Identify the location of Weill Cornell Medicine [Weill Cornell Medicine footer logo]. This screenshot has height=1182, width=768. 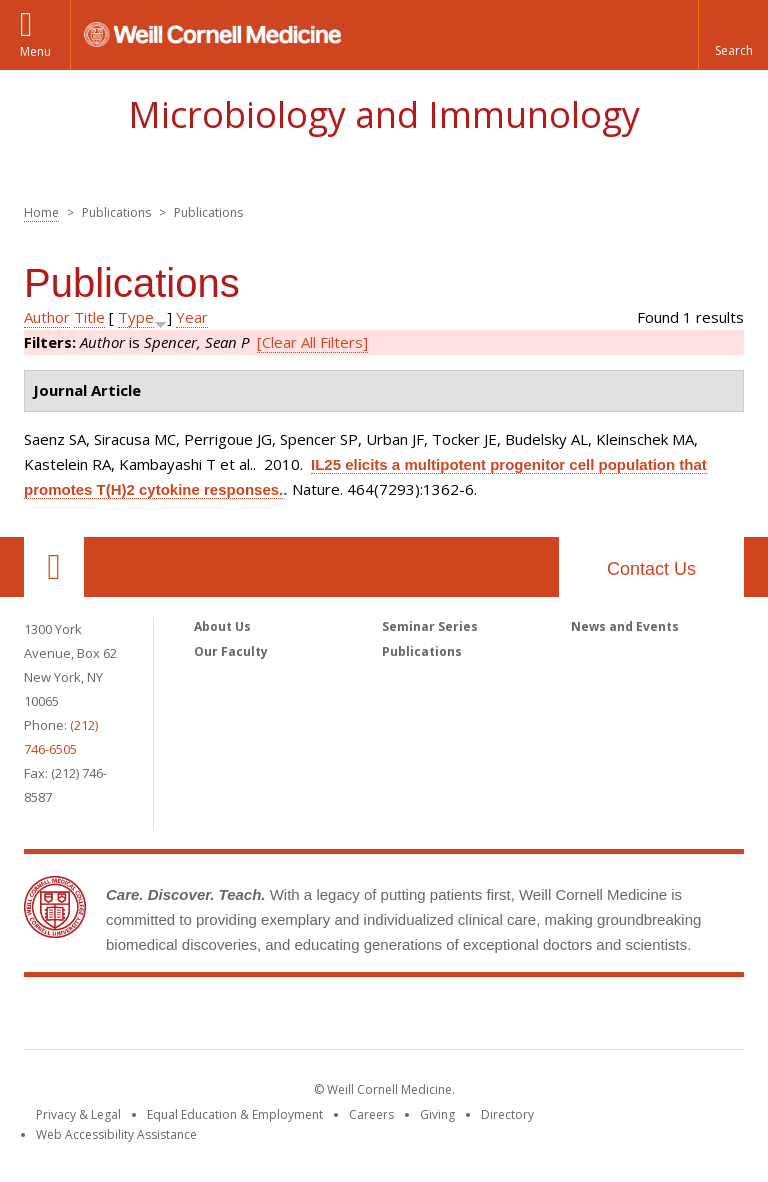
(384, 1017).